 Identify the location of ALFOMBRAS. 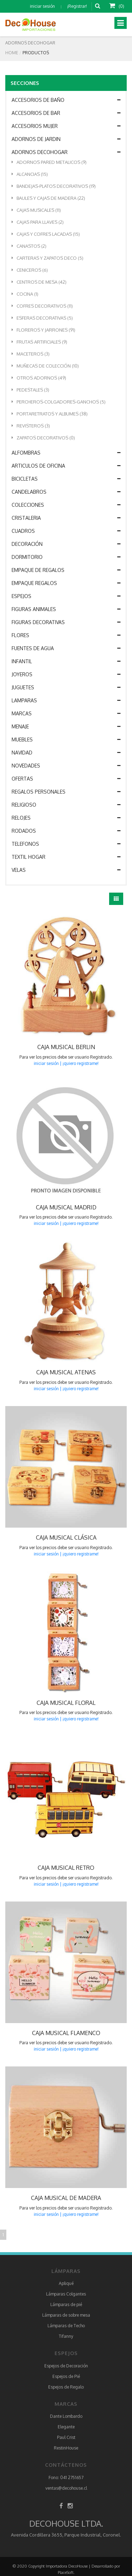
(66, 453).